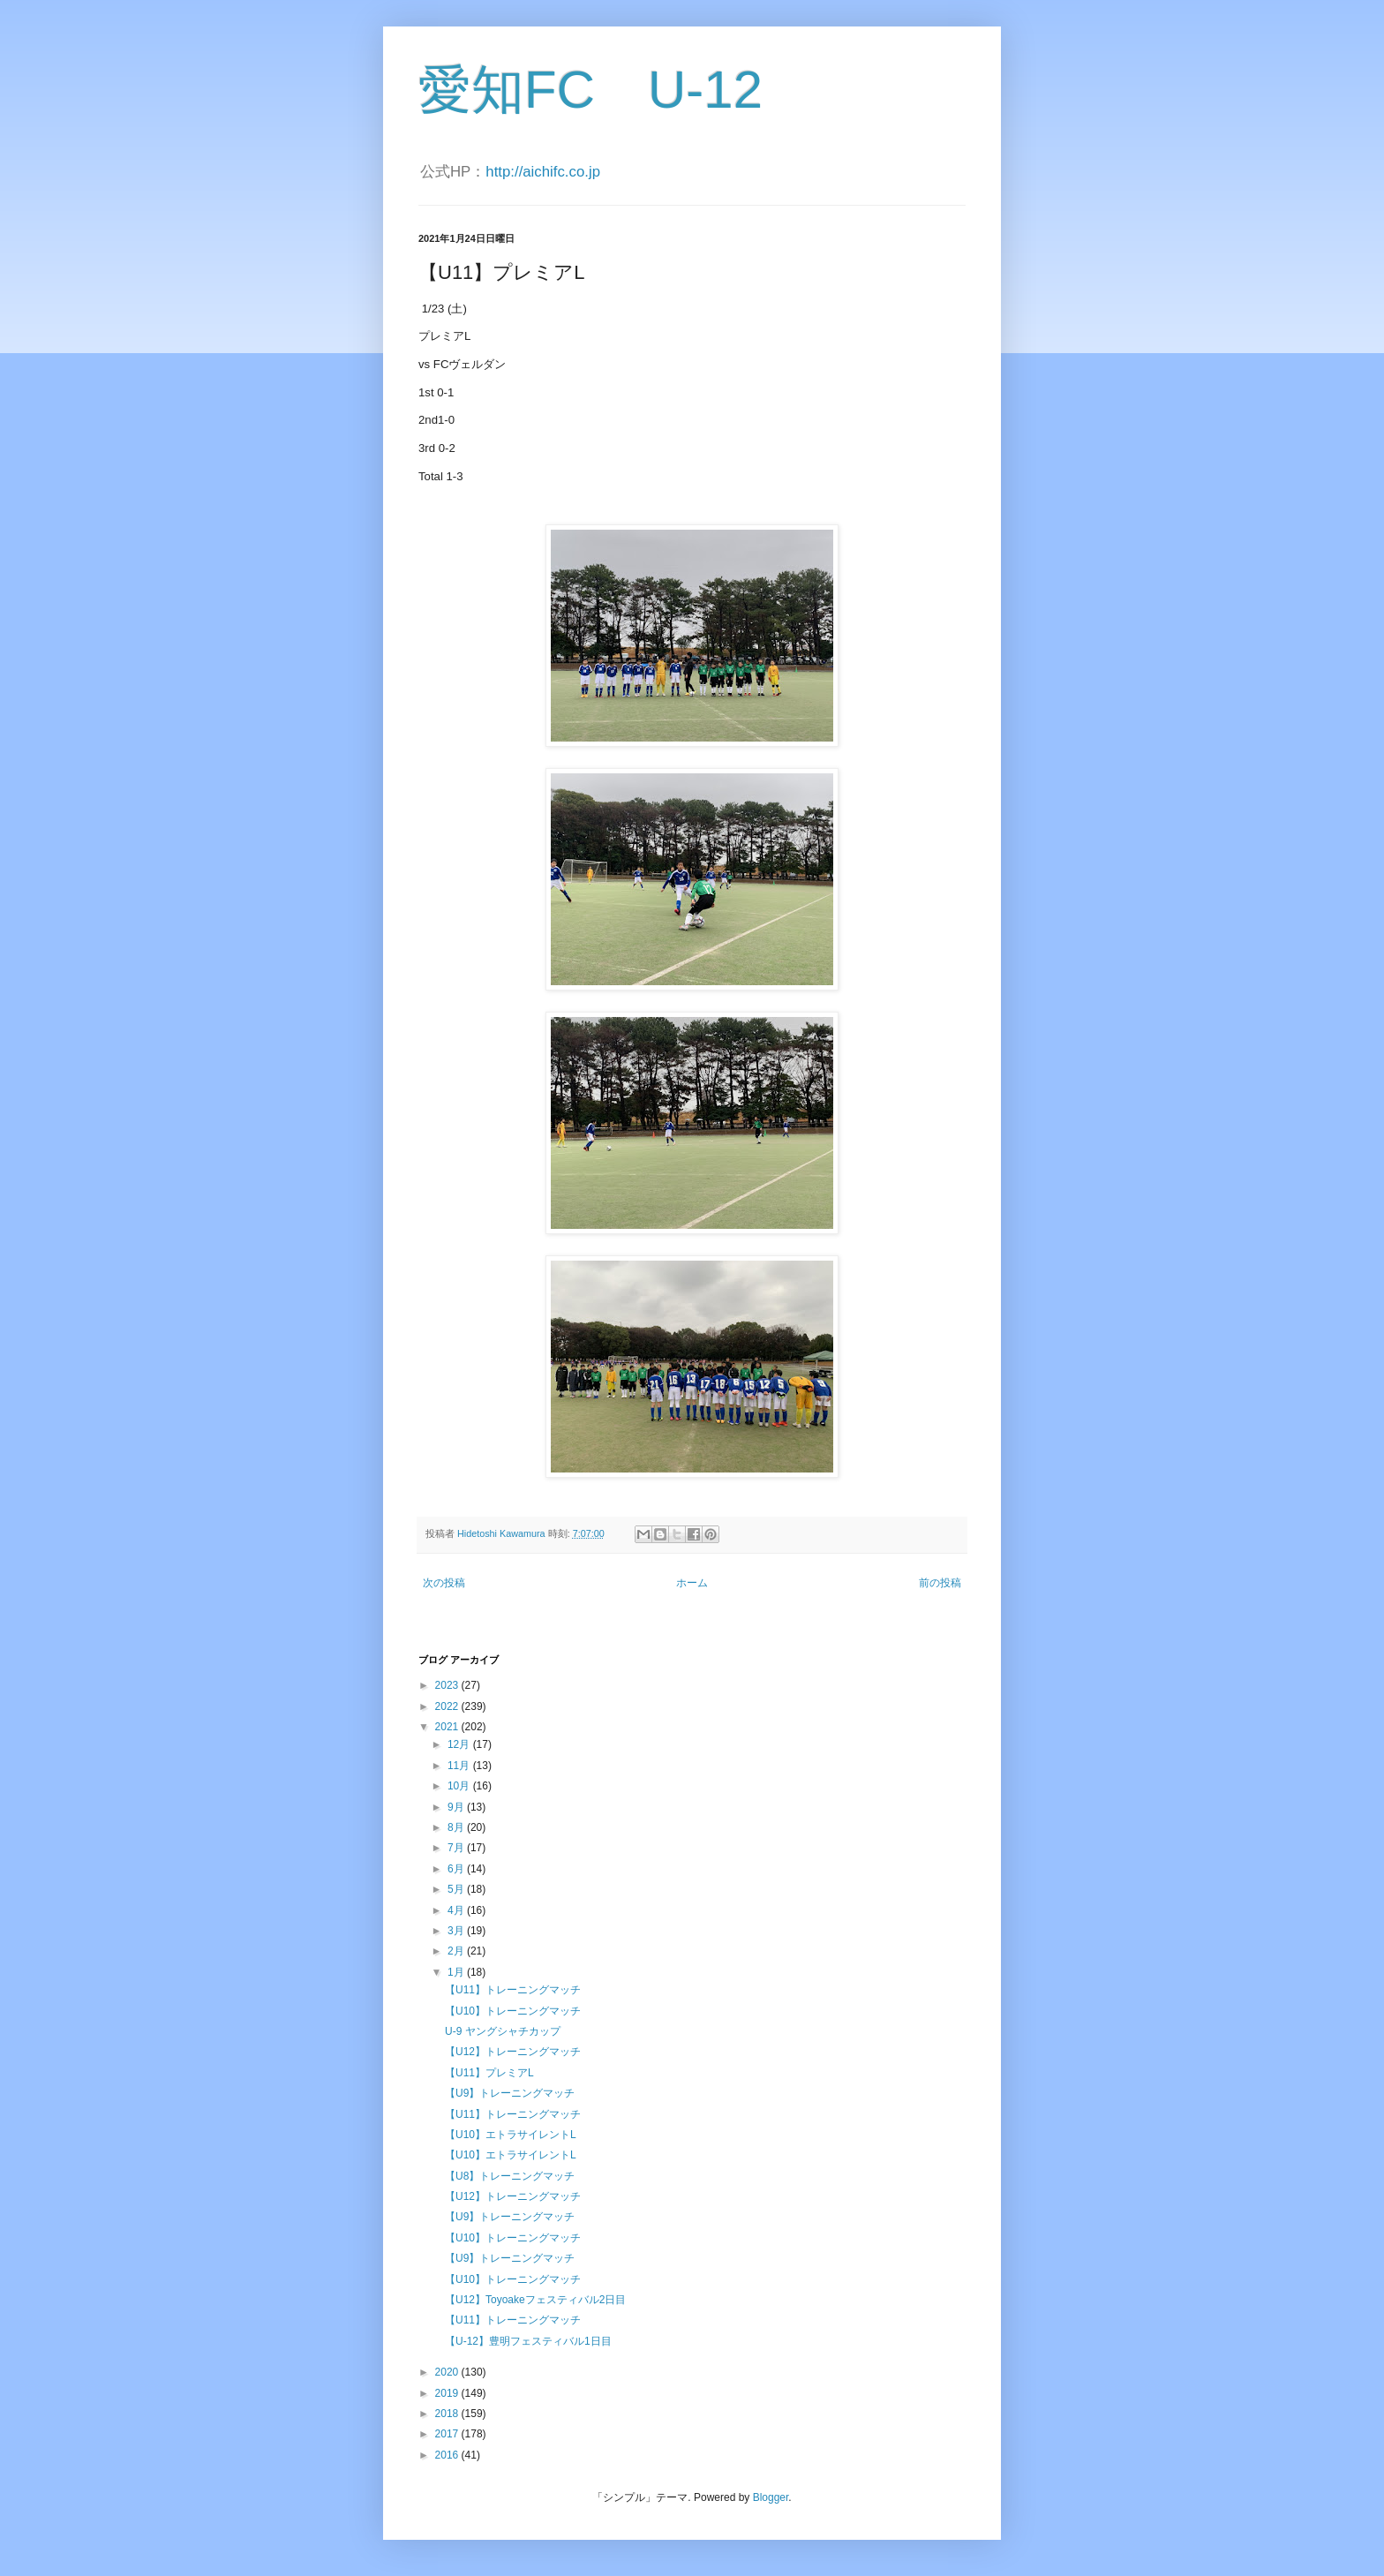 The image size is (1384, 2576). Describe the element at coordinates (535, 2300) in the screenshot. I see `【U12】Toyoakeフェスティバル2日目` at that location.